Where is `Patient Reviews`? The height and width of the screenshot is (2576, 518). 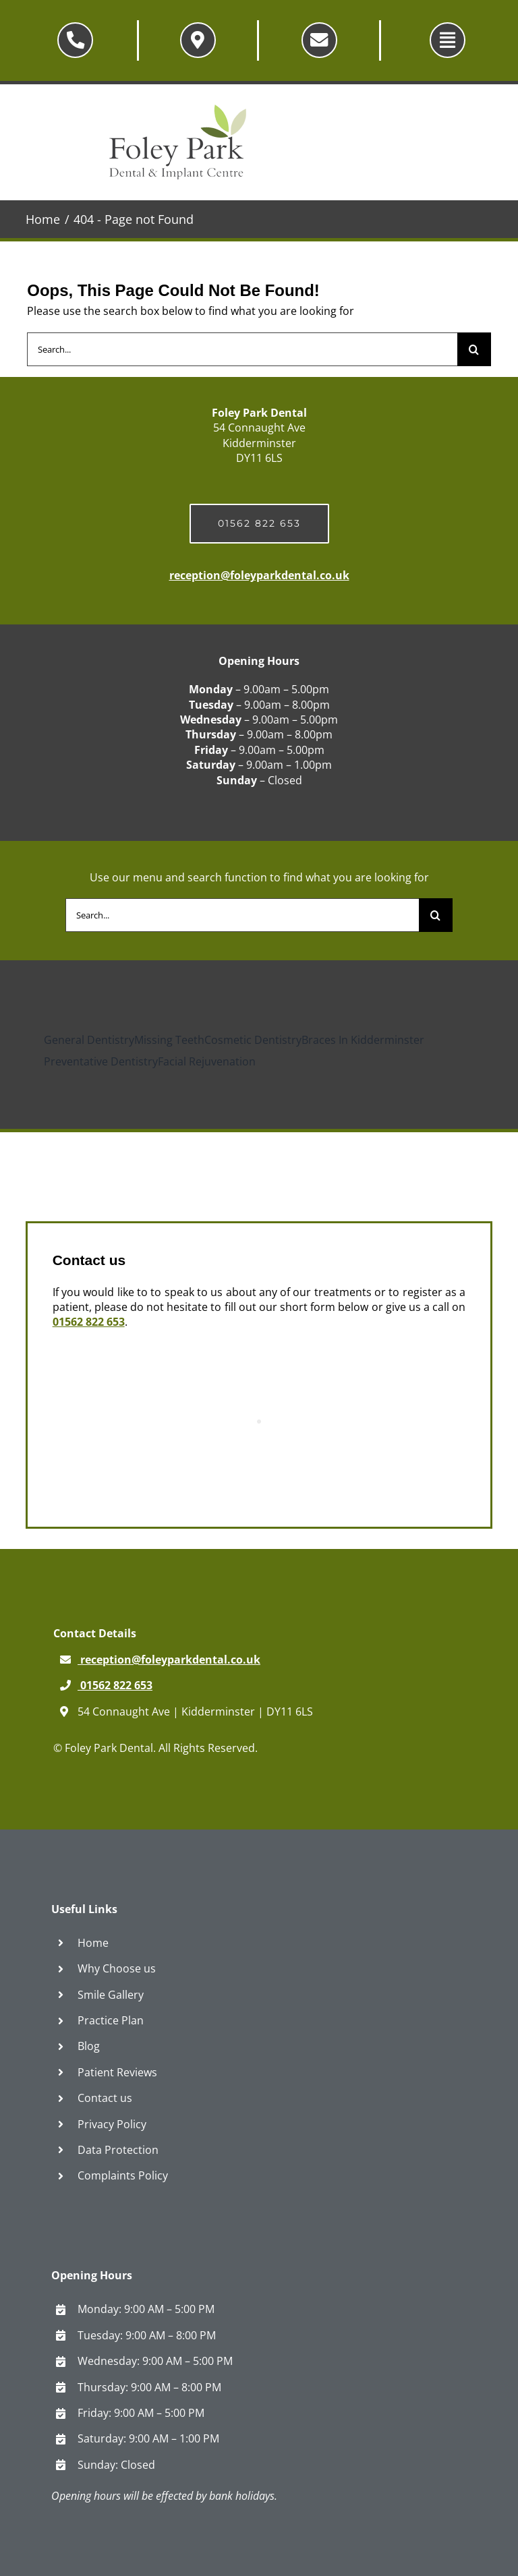 Patient Reviews is located at coordinates (117, 2072).